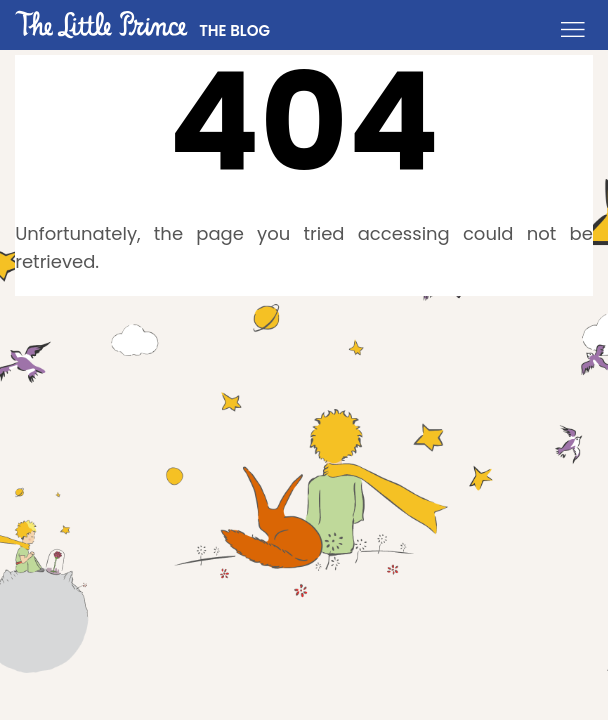  What do you see at coordinates (234, 30) in the screenshot?
I see `THE BLOG` at bounding box center [234, 30].